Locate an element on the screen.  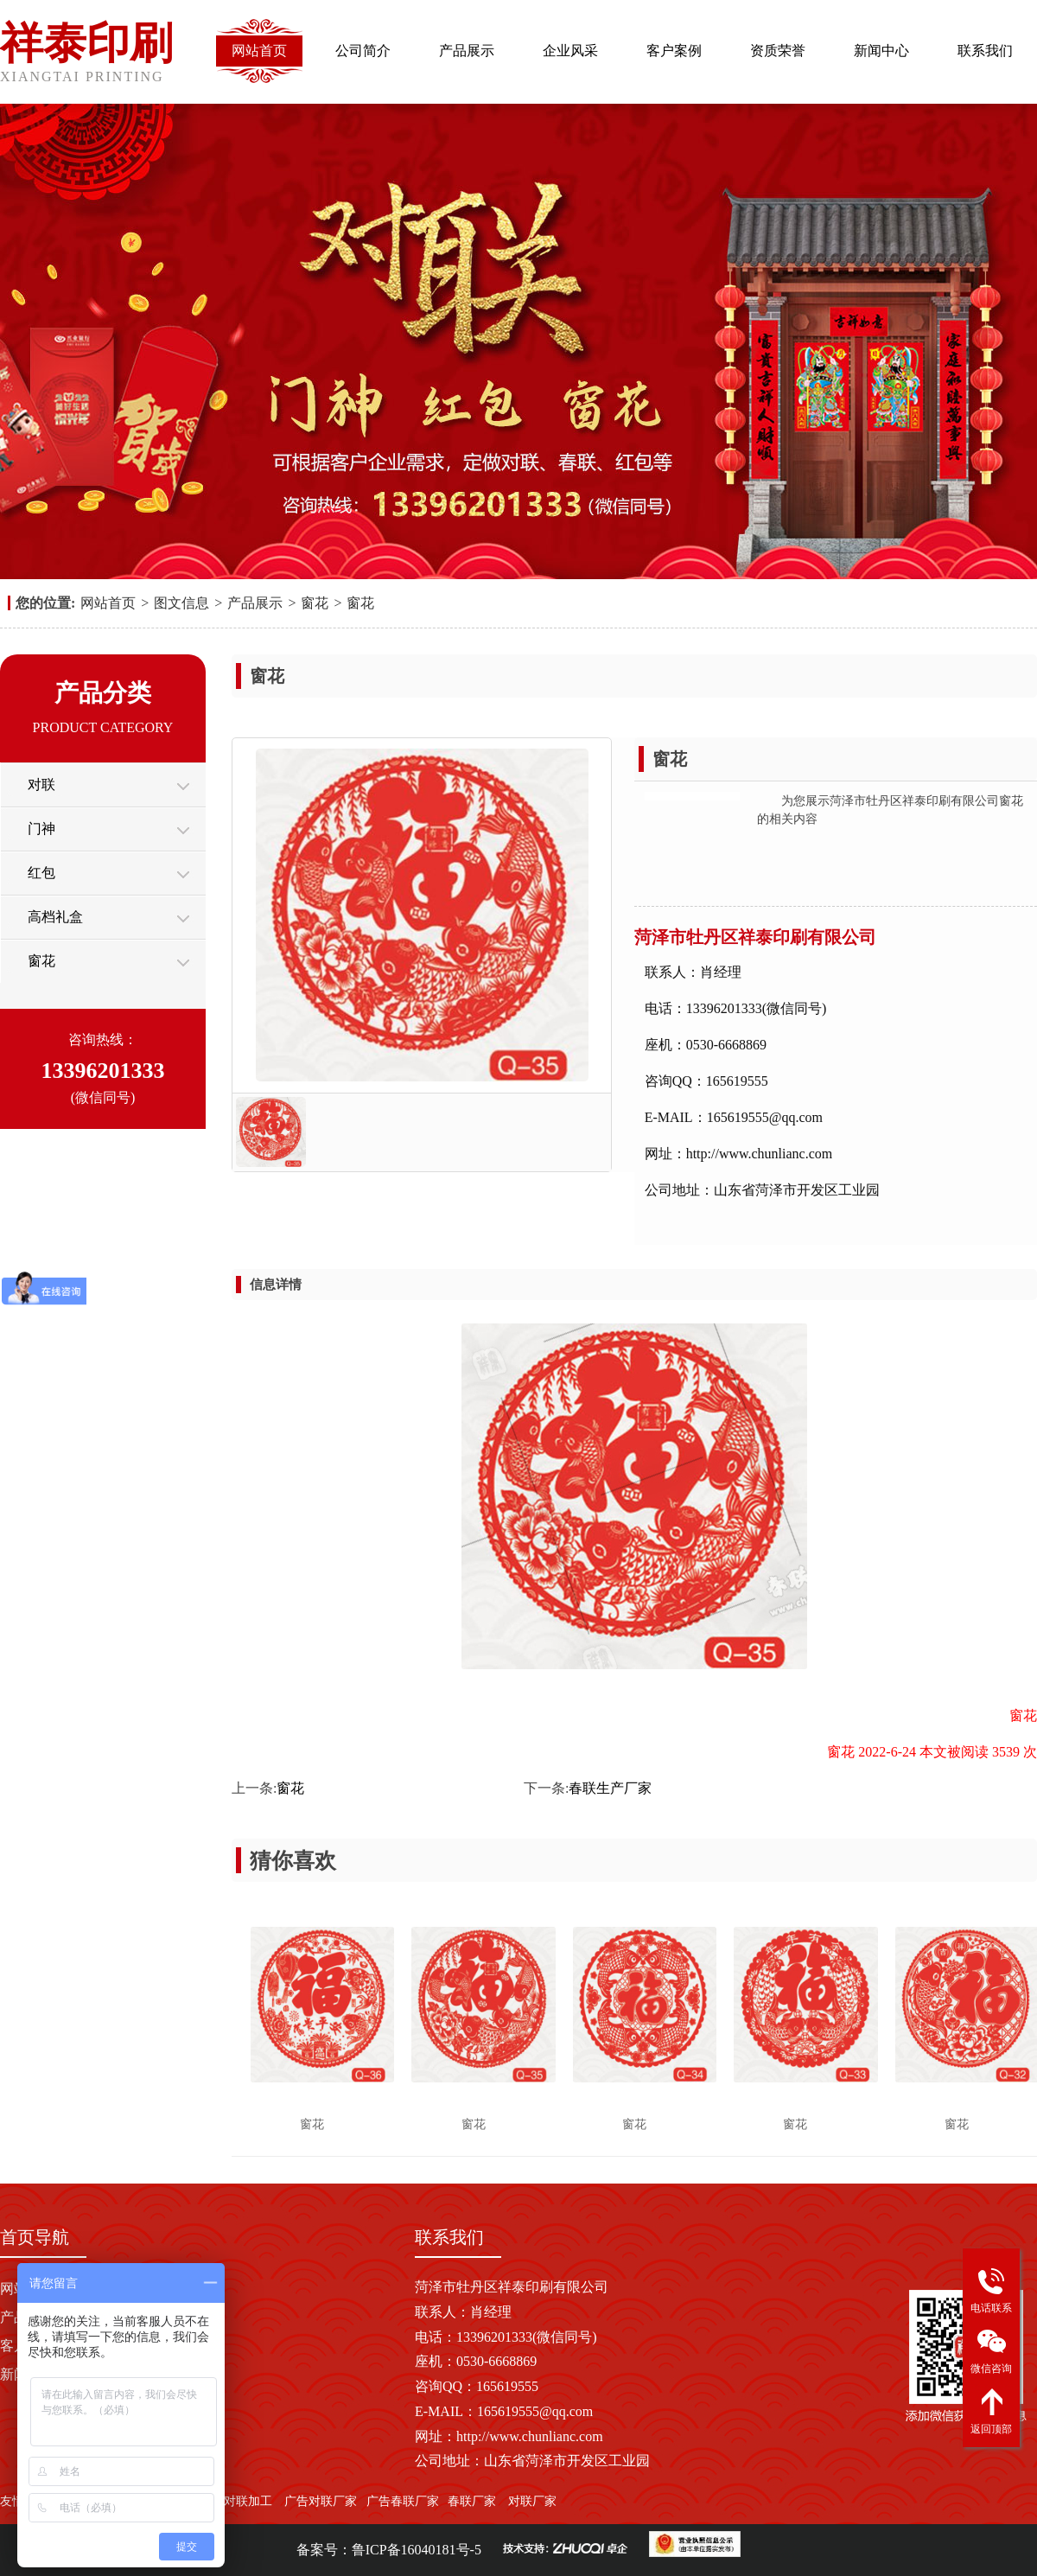
网站首页 is located at coordinates (259, 50).